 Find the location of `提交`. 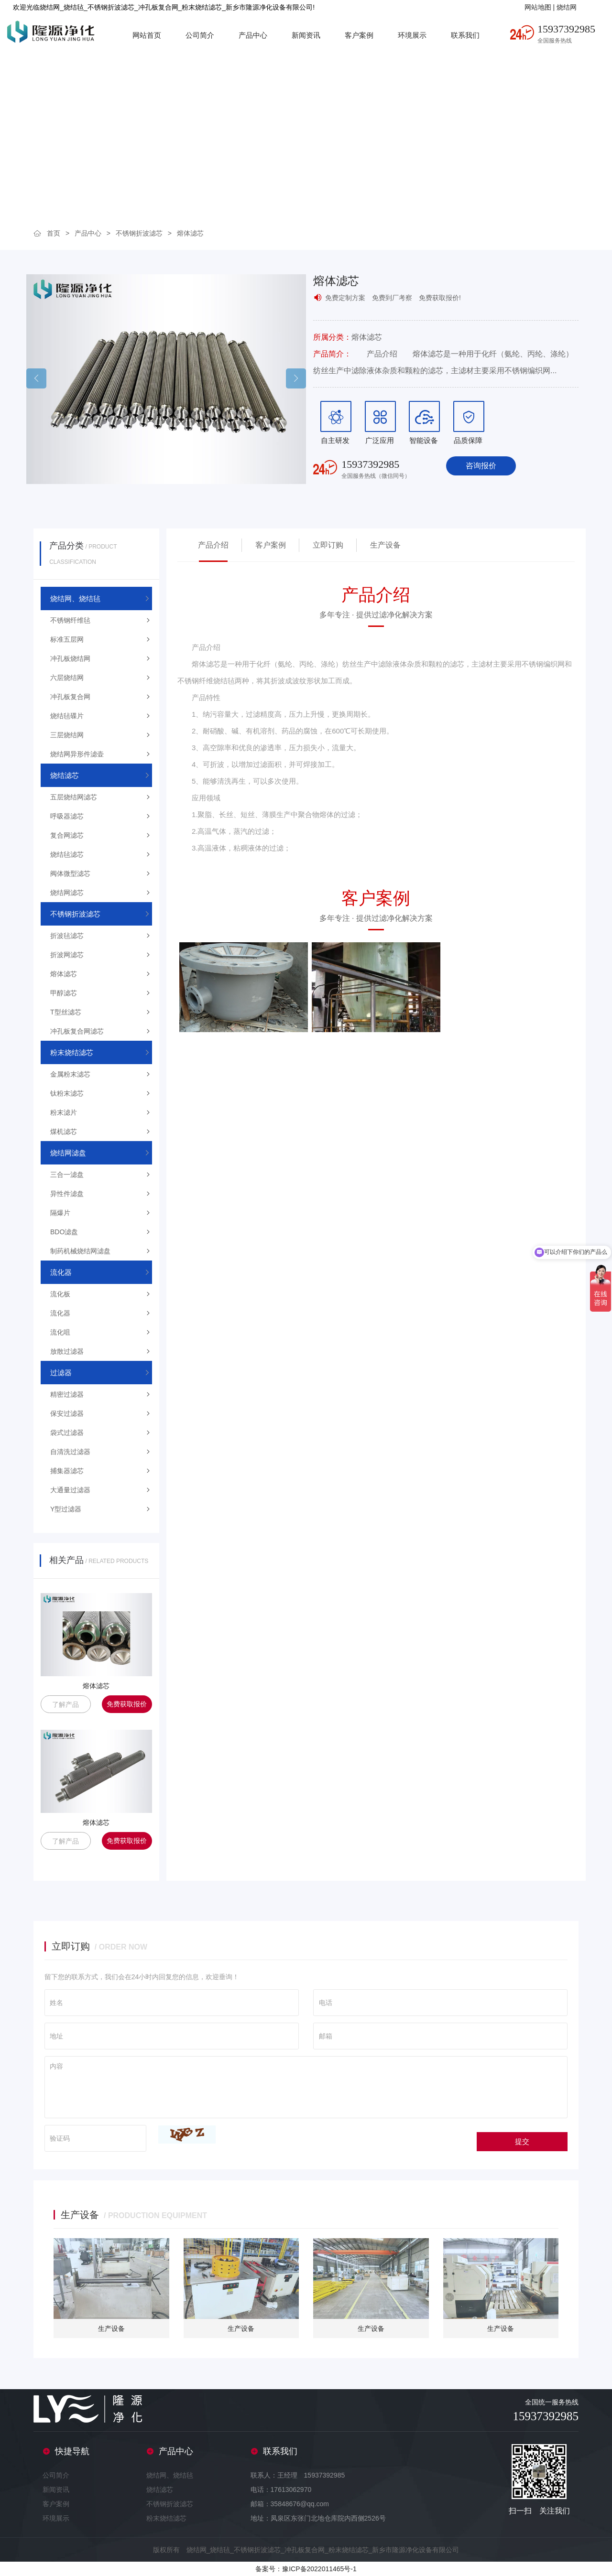

提交 is located at coordinates (522, 2141).